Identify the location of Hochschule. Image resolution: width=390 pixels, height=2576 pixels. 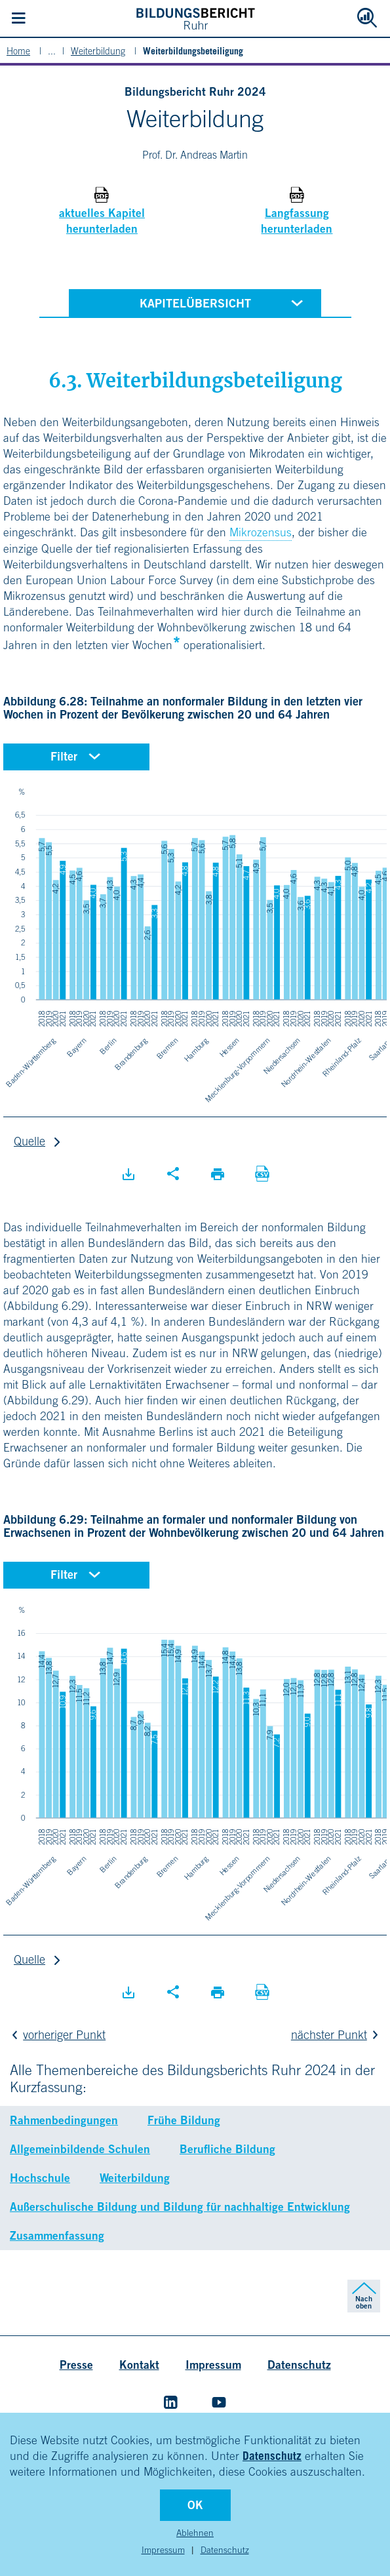
(40, 2178).